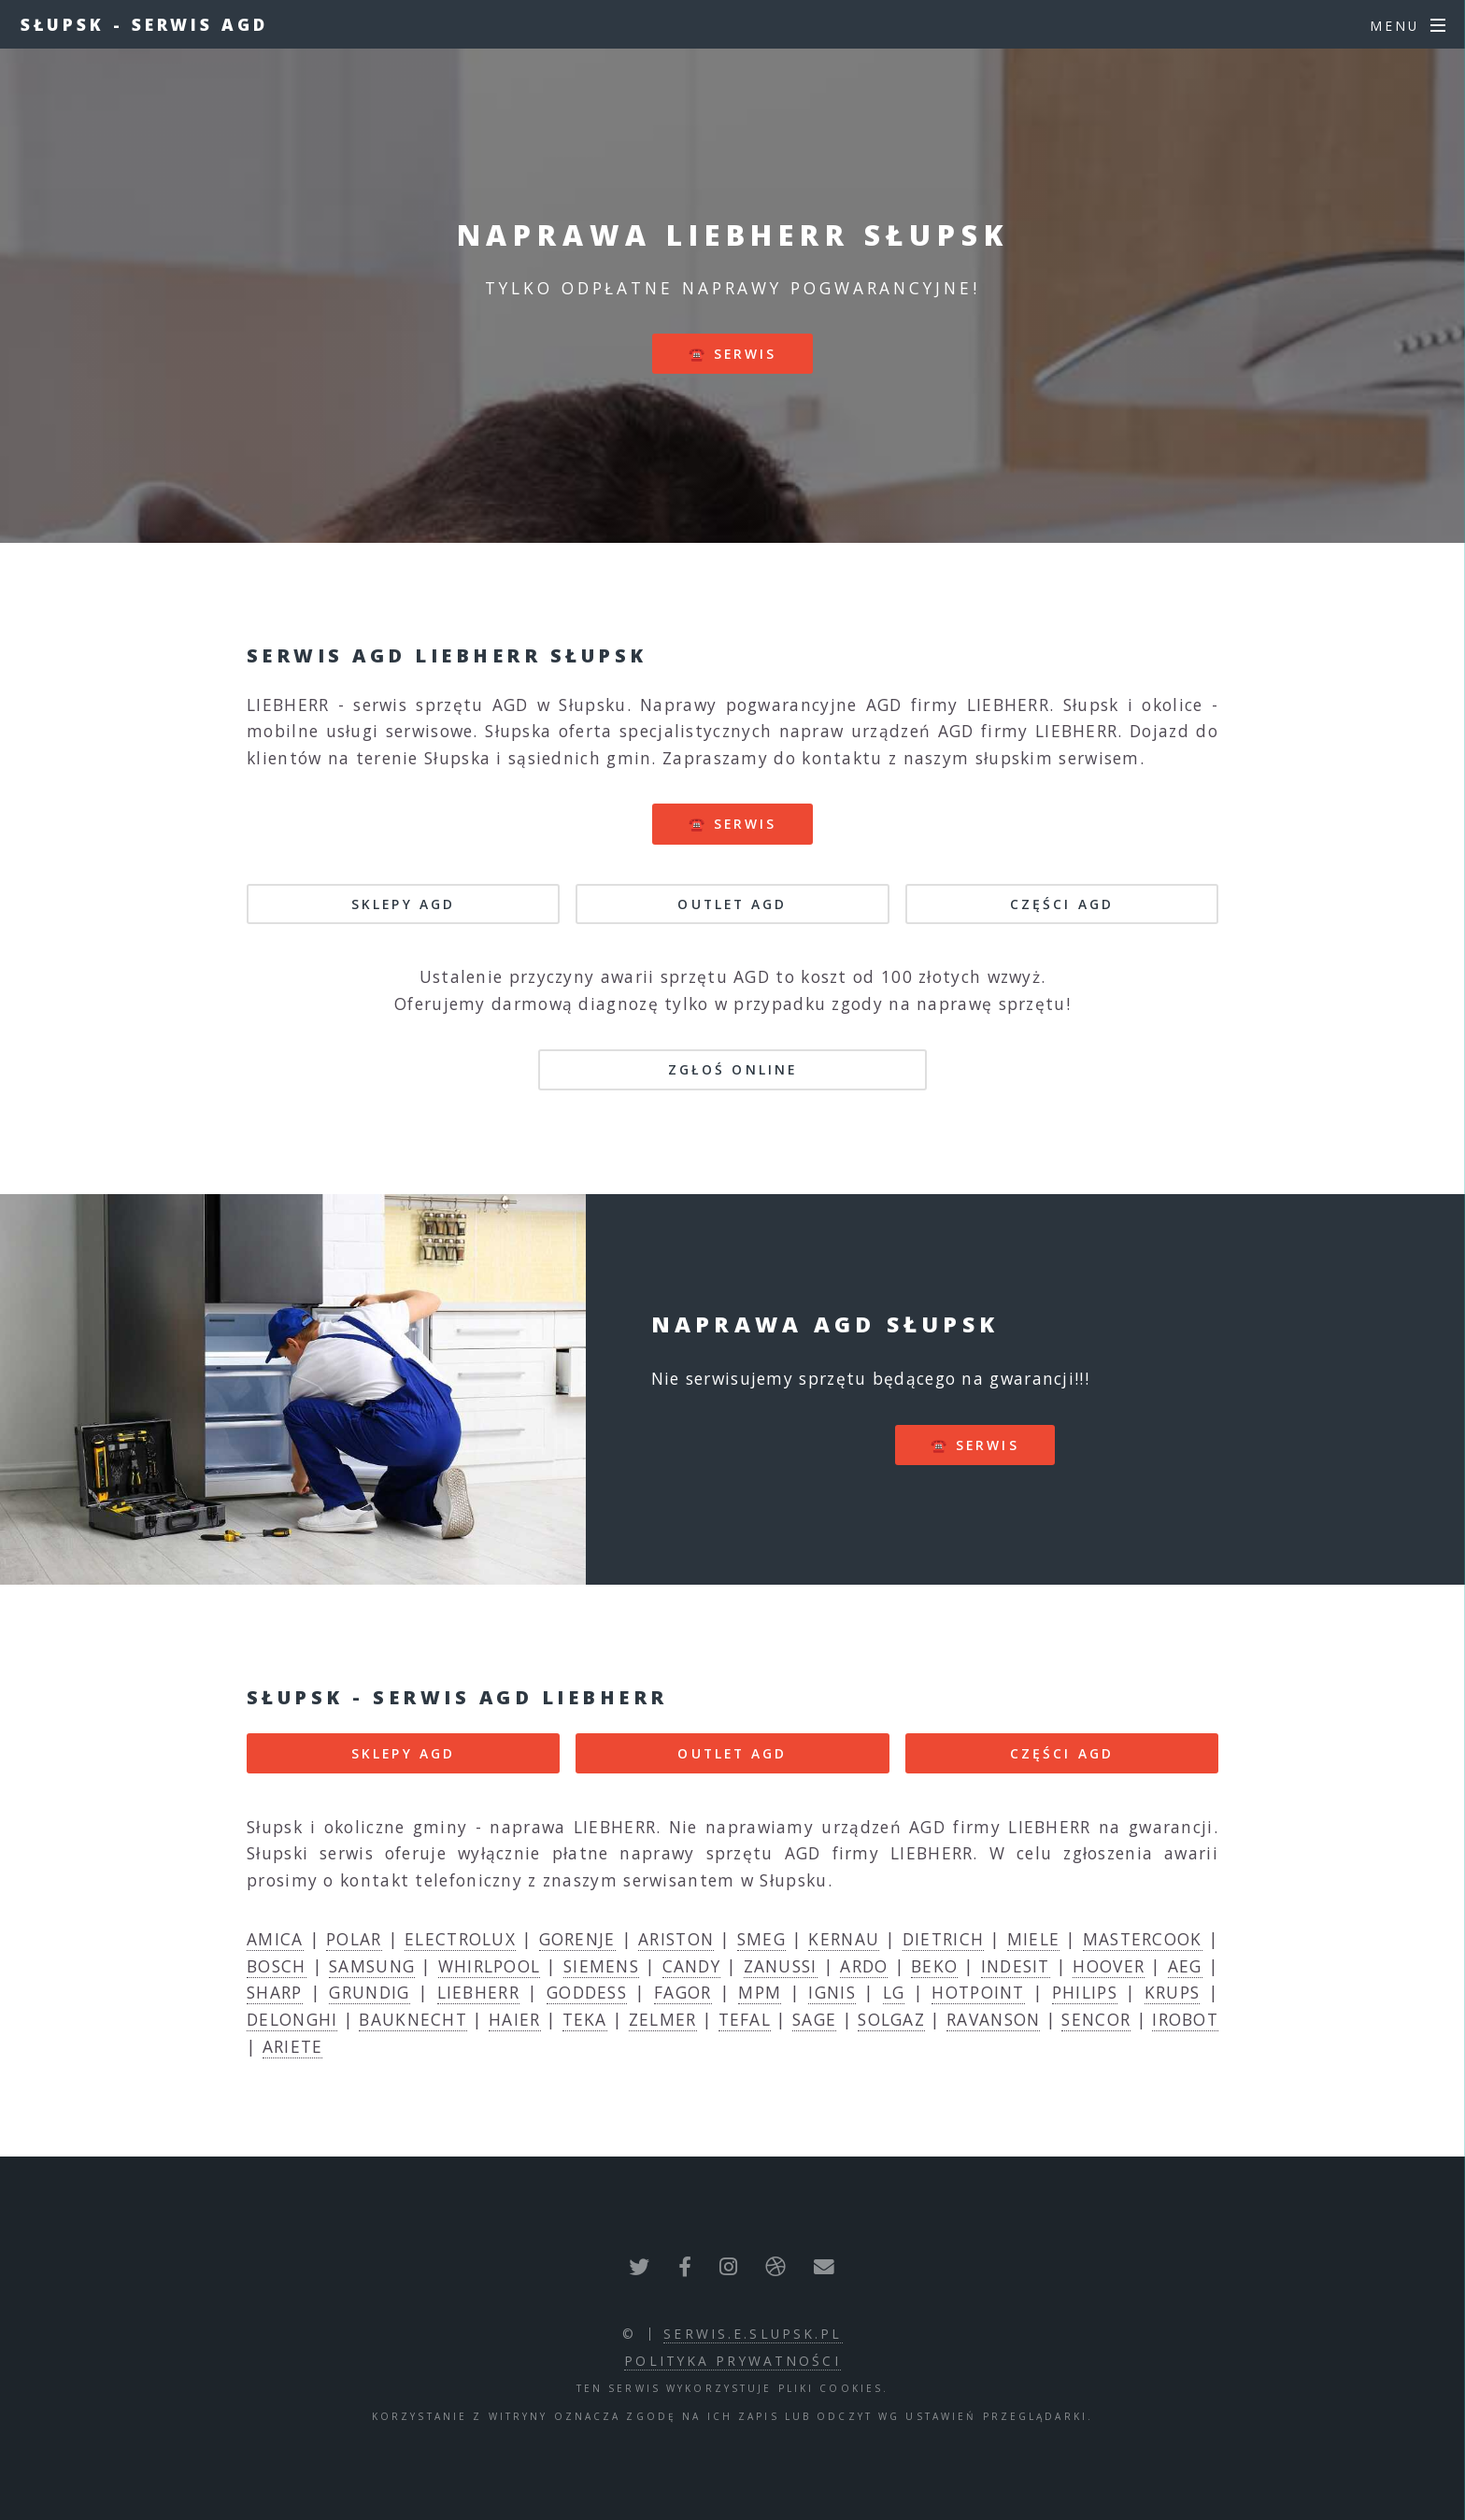 This screenshot has width=1465, height=2520. Describe the element at coordinates (587, 1992) in the screenshot. I see `GODDESS` at that location.